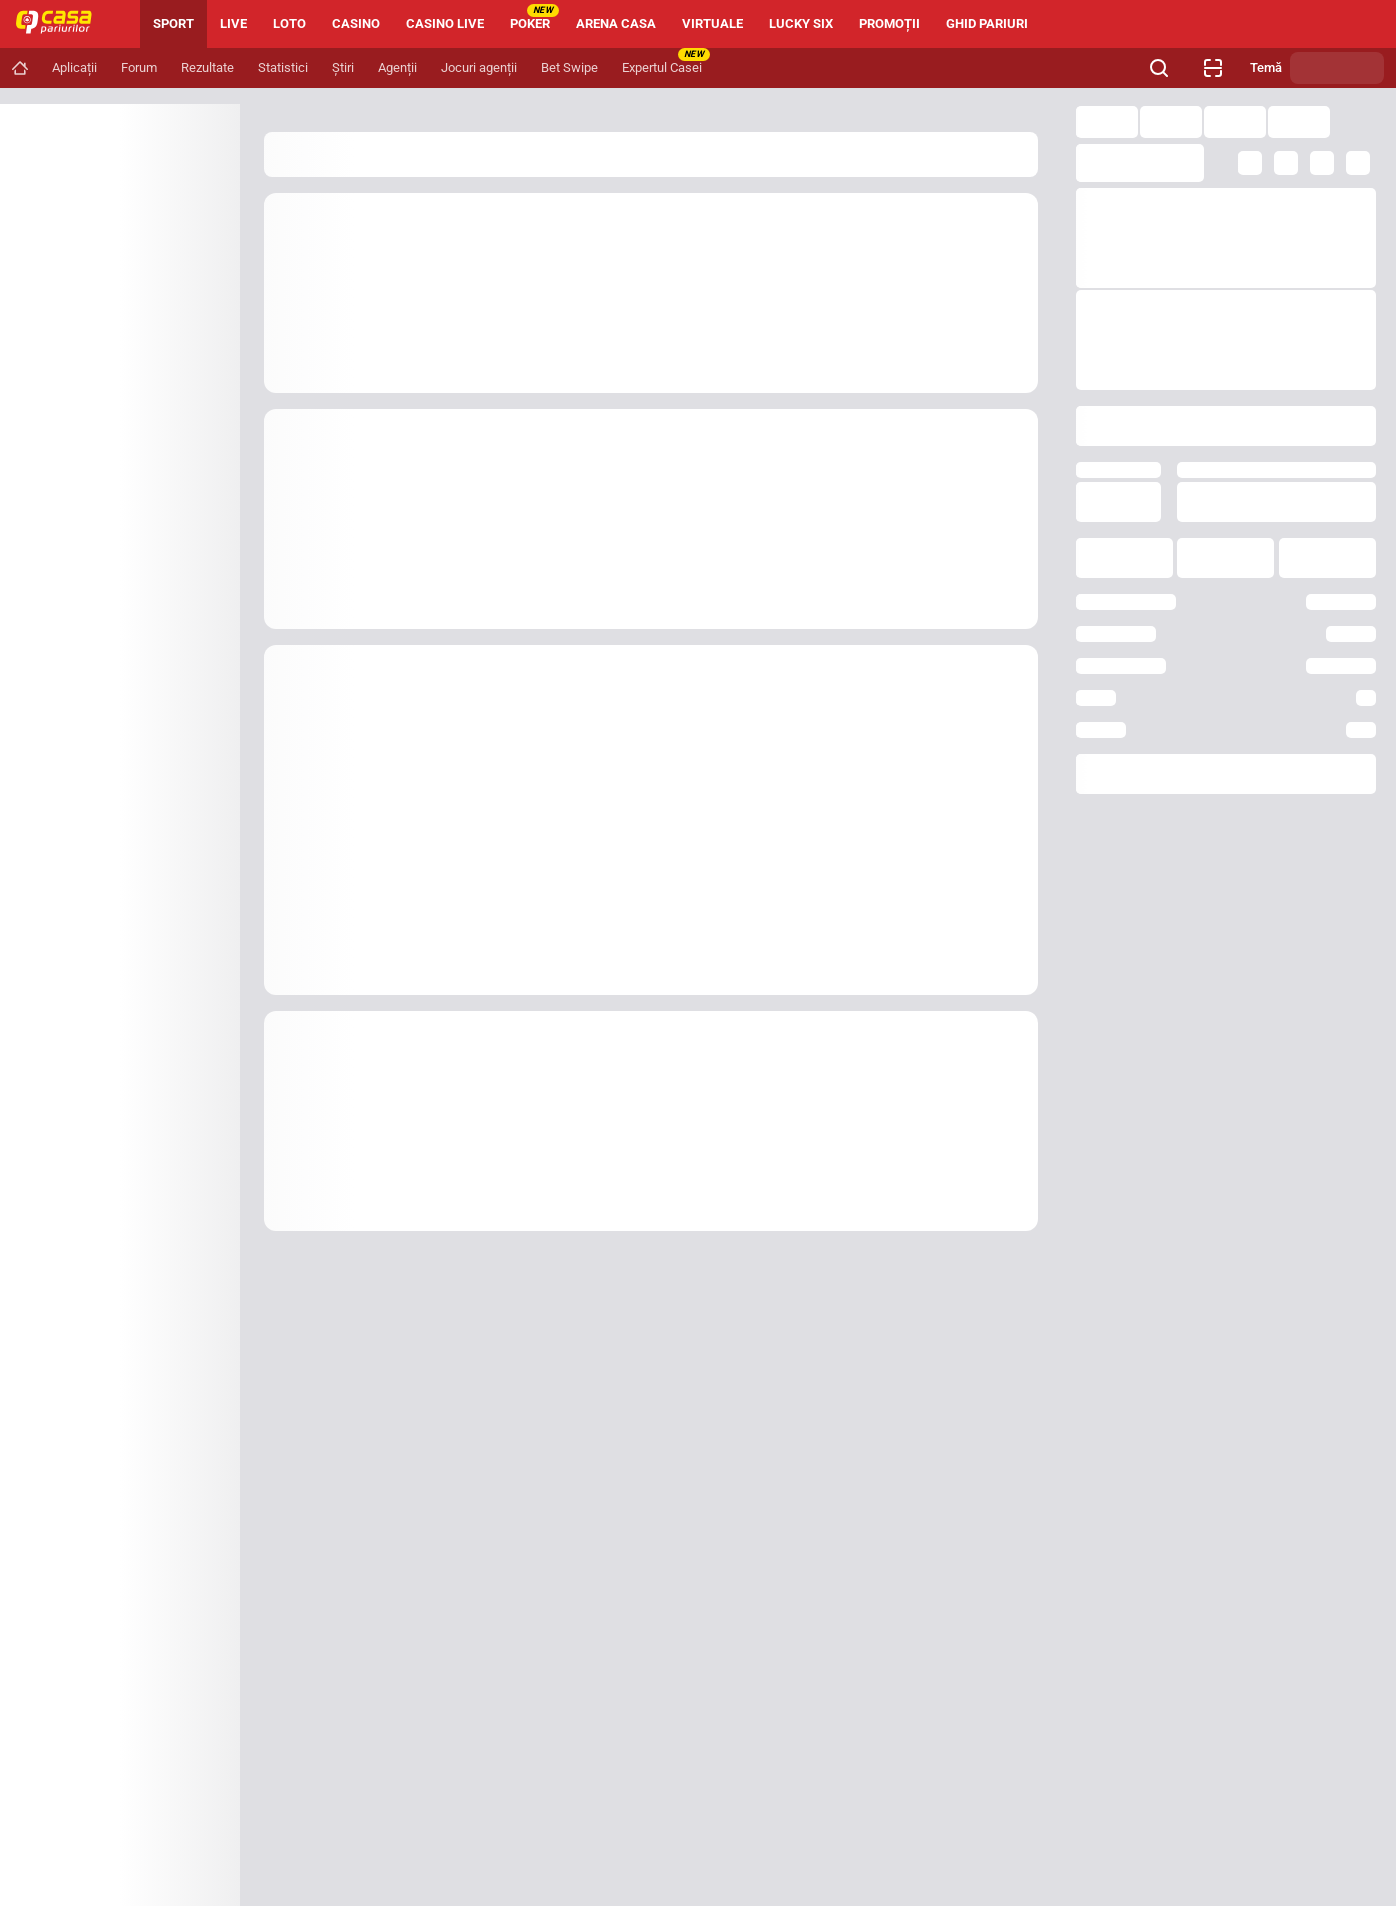 This screenshot has height=1906, width=1396. What do you see at coordinates (889, 23) in the screenshot?
I see `PROMOȚII` at bounding box center [889, 23].